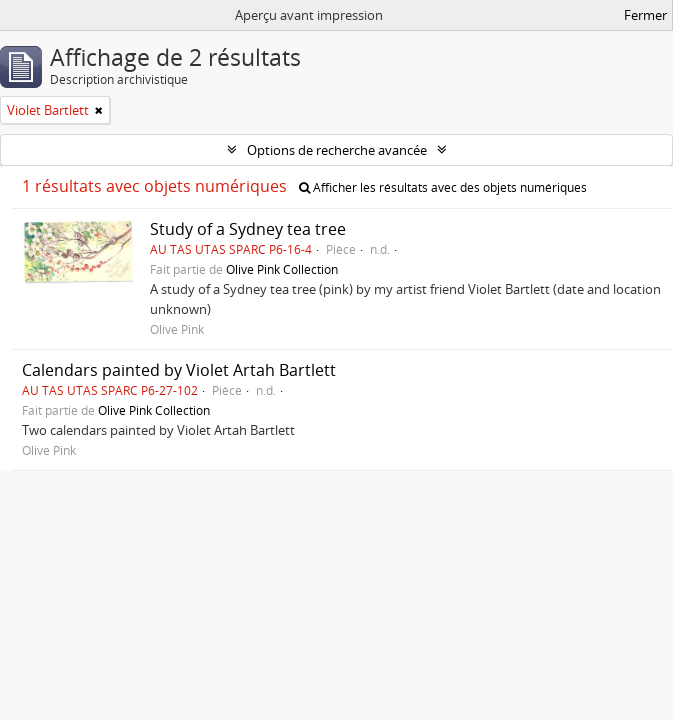 The height and width of the screenshot is (720, 673). What do you see at coordinates (337, 150) in the screenshot?
I see `Options de recherche avancée` at bounding box center [337, 150].